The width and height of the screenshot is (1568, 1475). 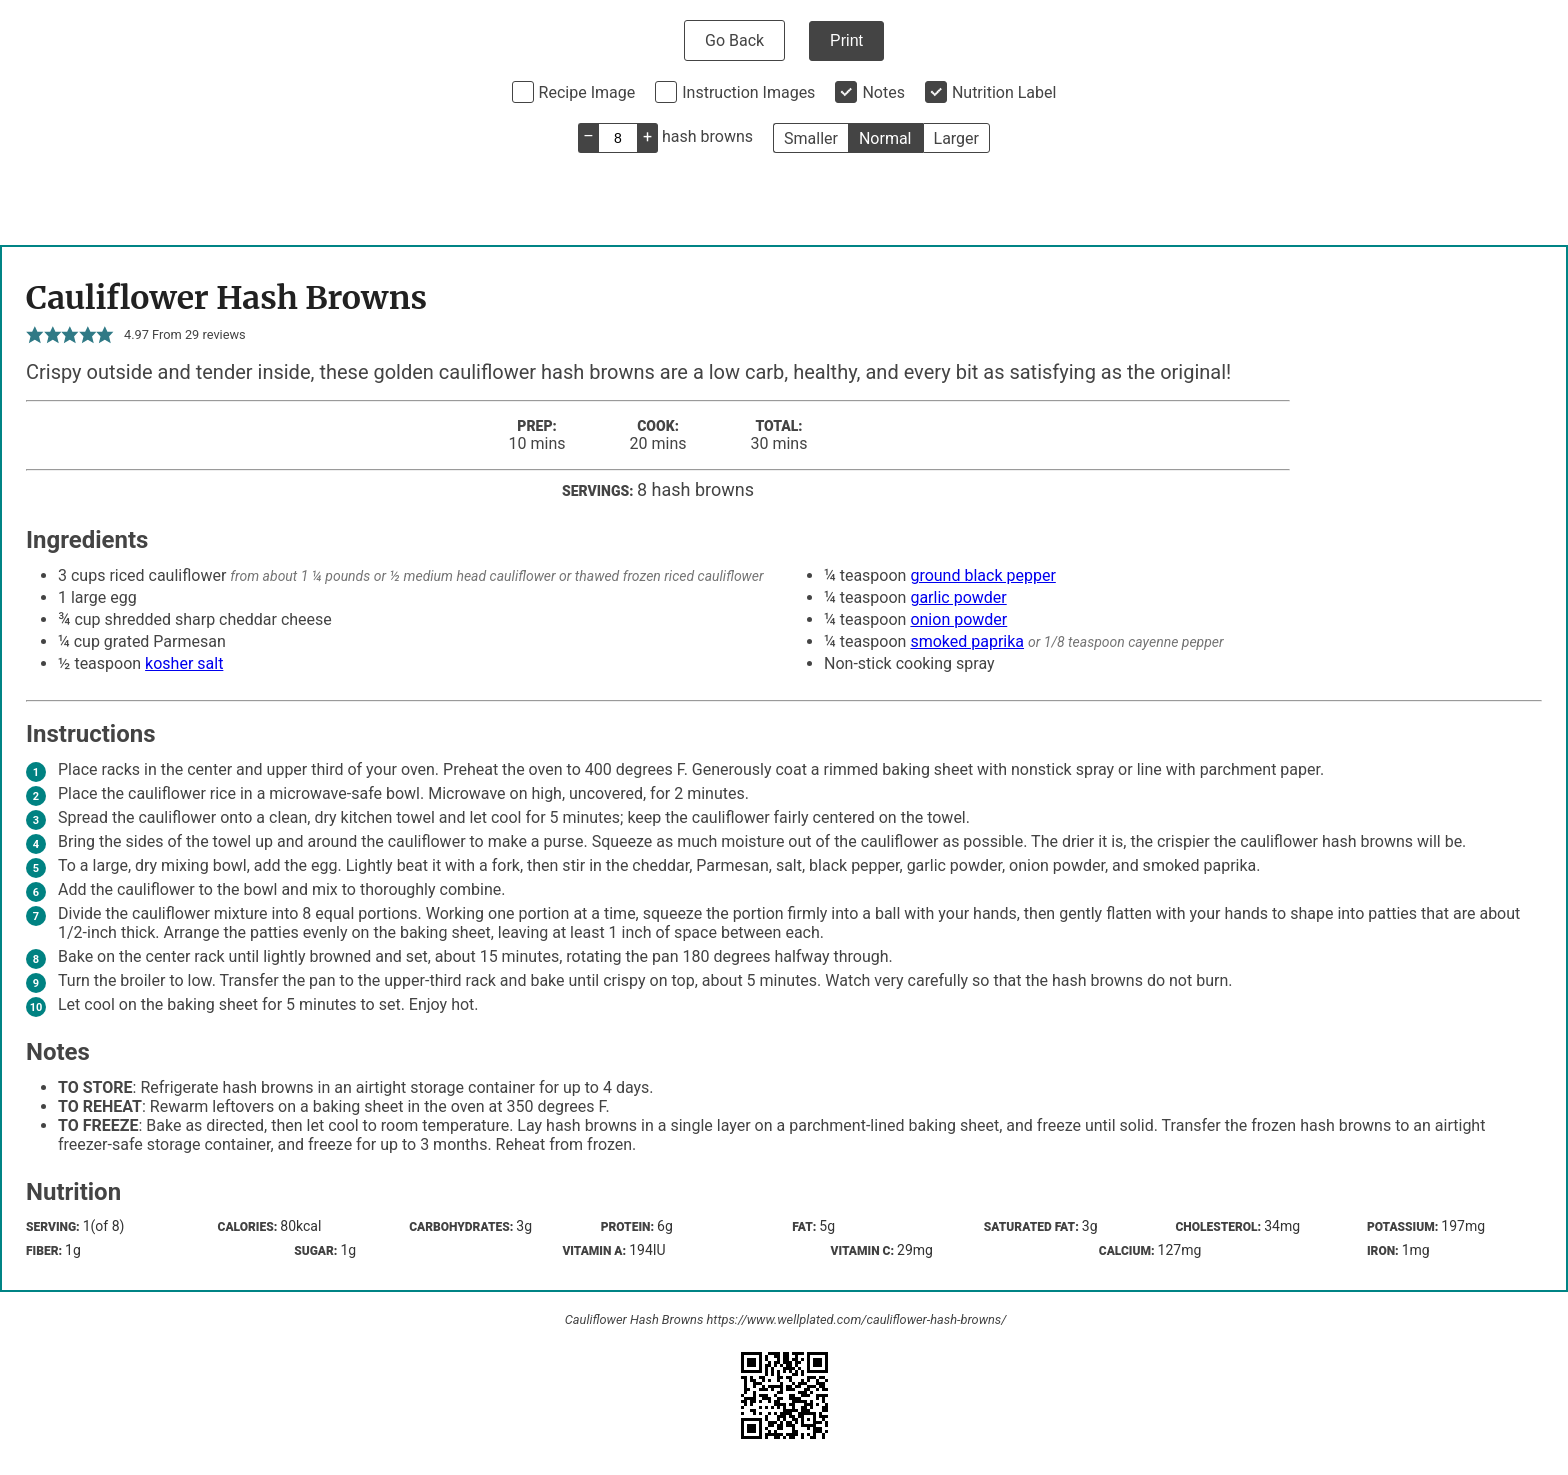 What do you see at coordinates (958, 619) in the screenshot?
I see `onion powder` at bounding box center [958, 619].